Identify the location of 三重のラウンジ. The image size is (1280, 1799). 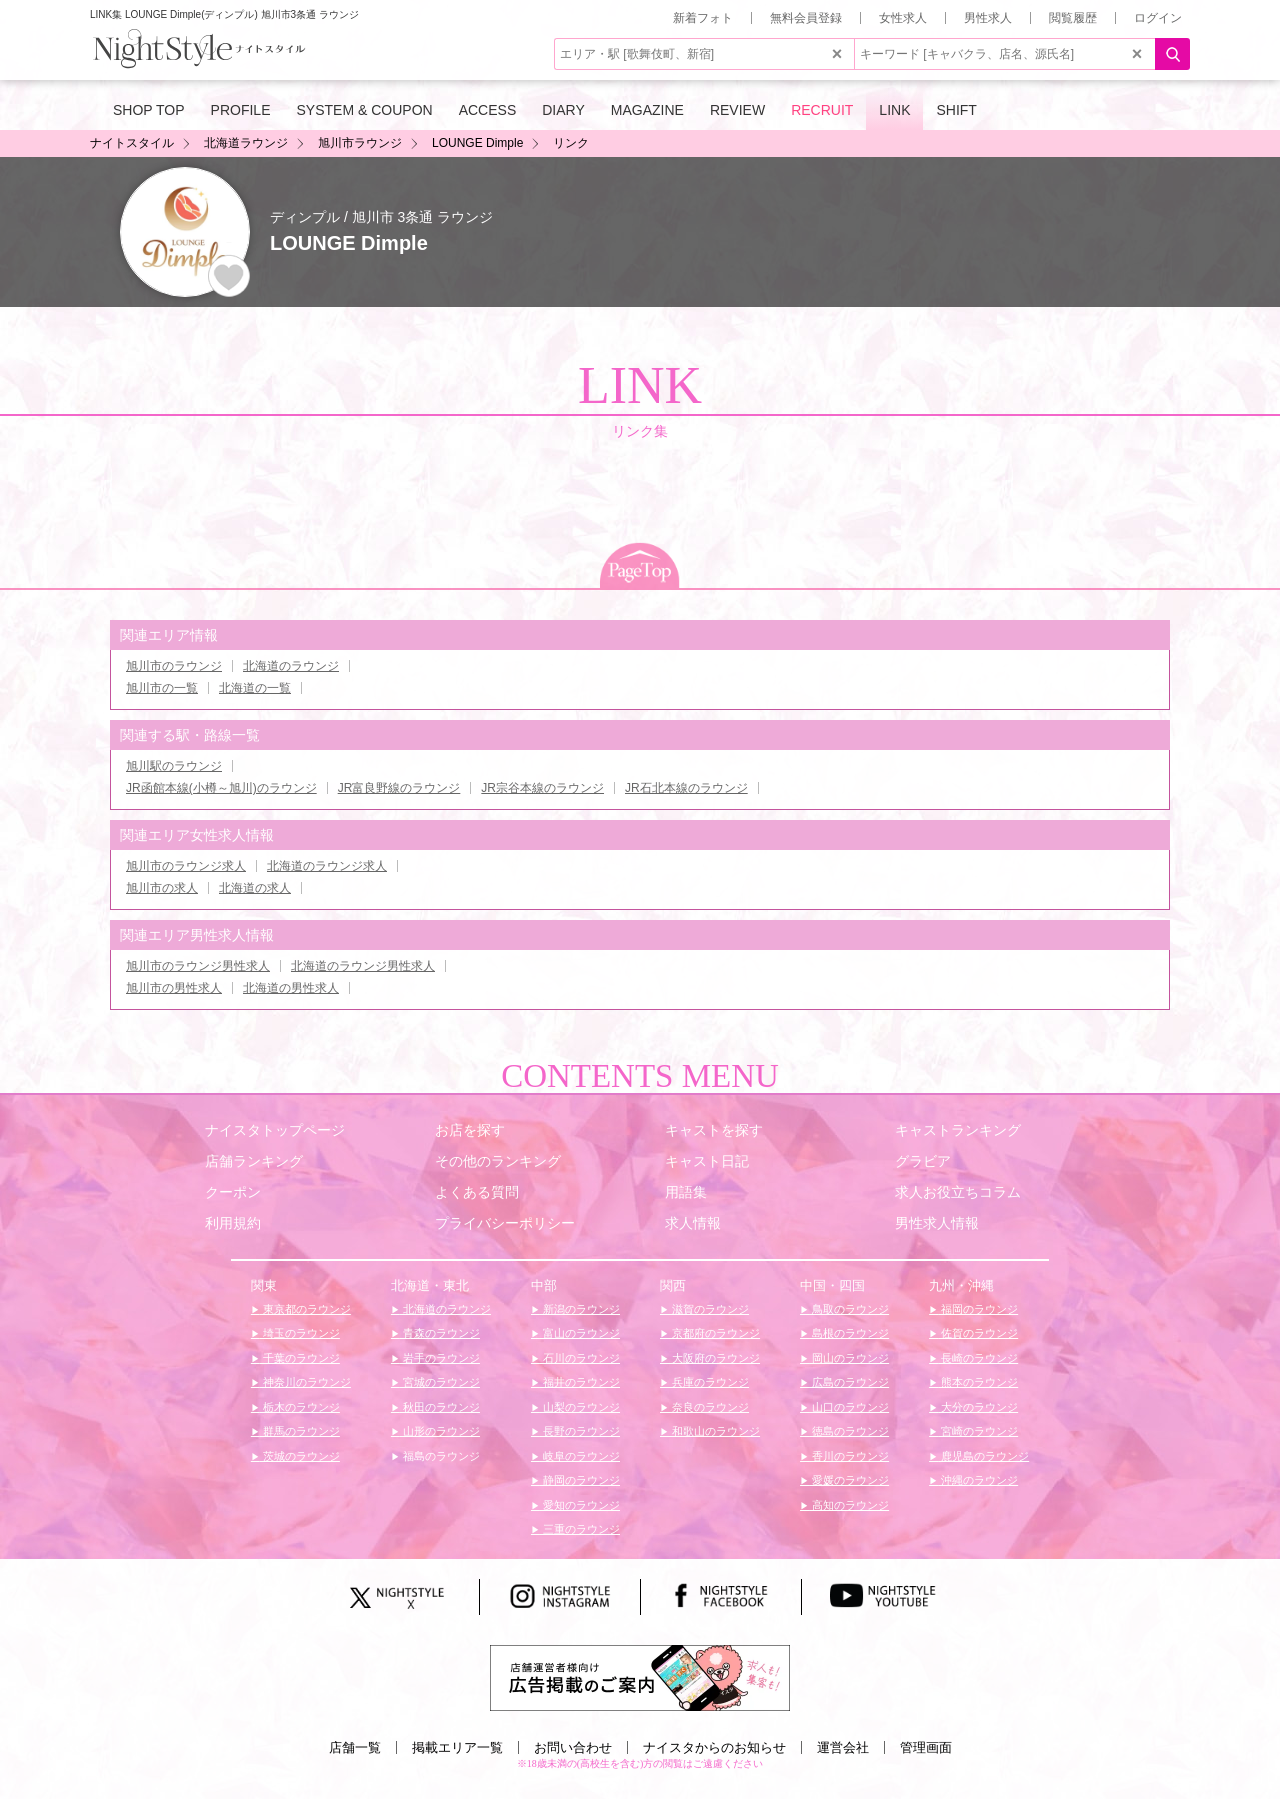
(580, 1529).